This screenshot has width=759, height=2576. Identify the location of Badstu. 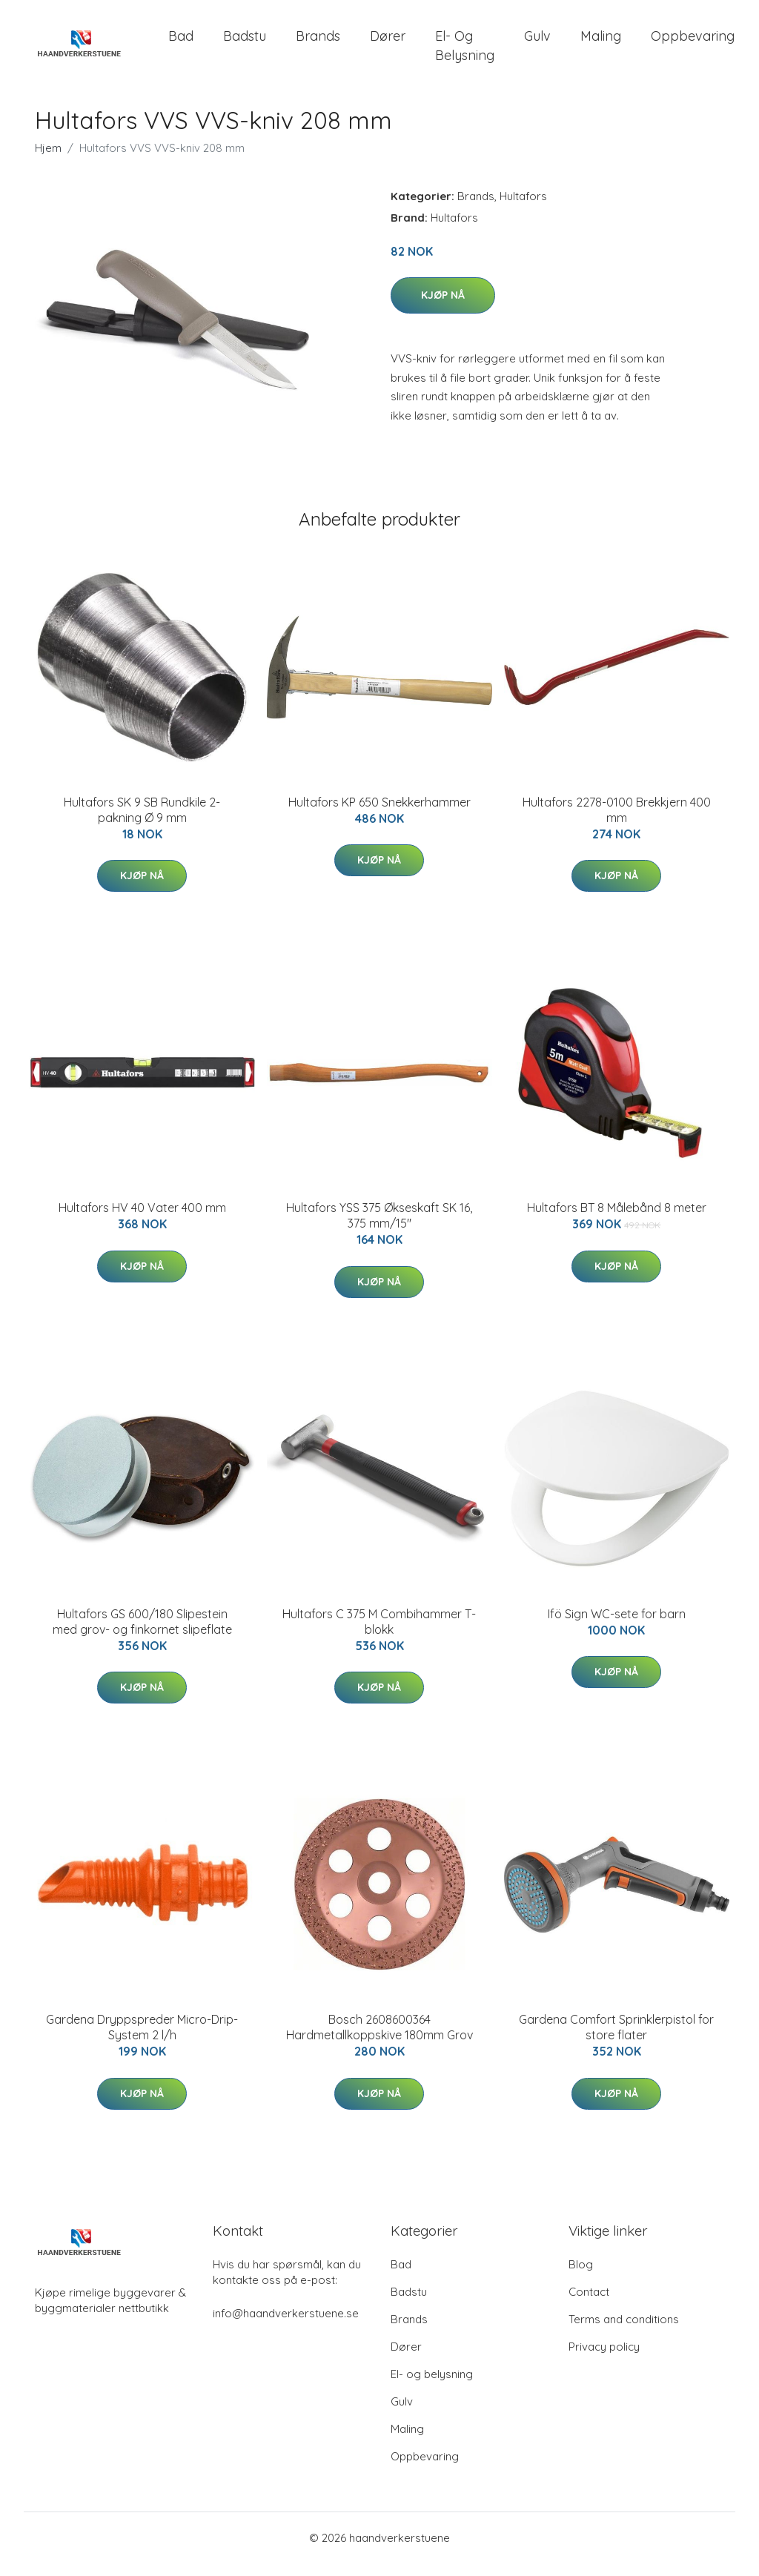
(244, 42).